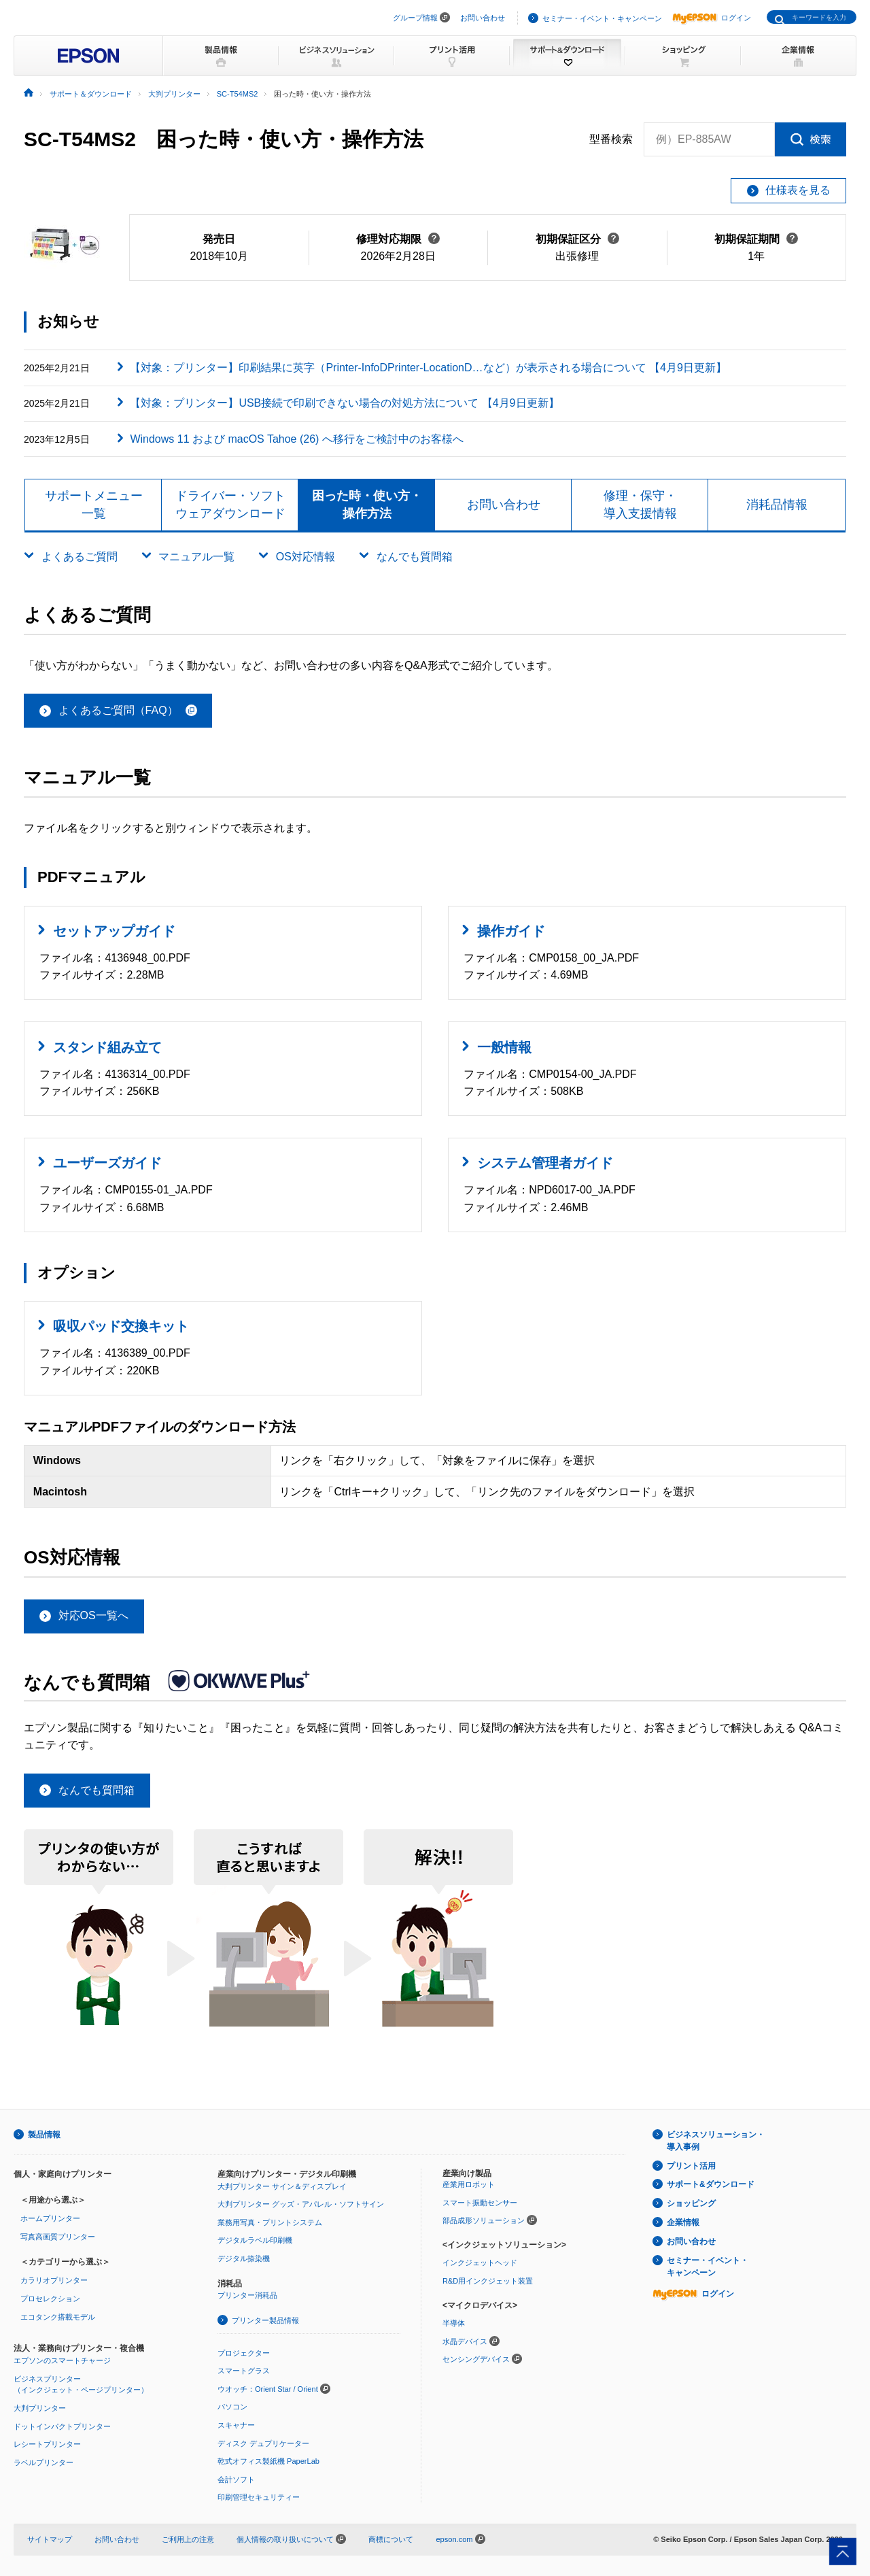 This screenshot has width=870, height=2576. I want to click on 修理対応期限, so click(398, 239).